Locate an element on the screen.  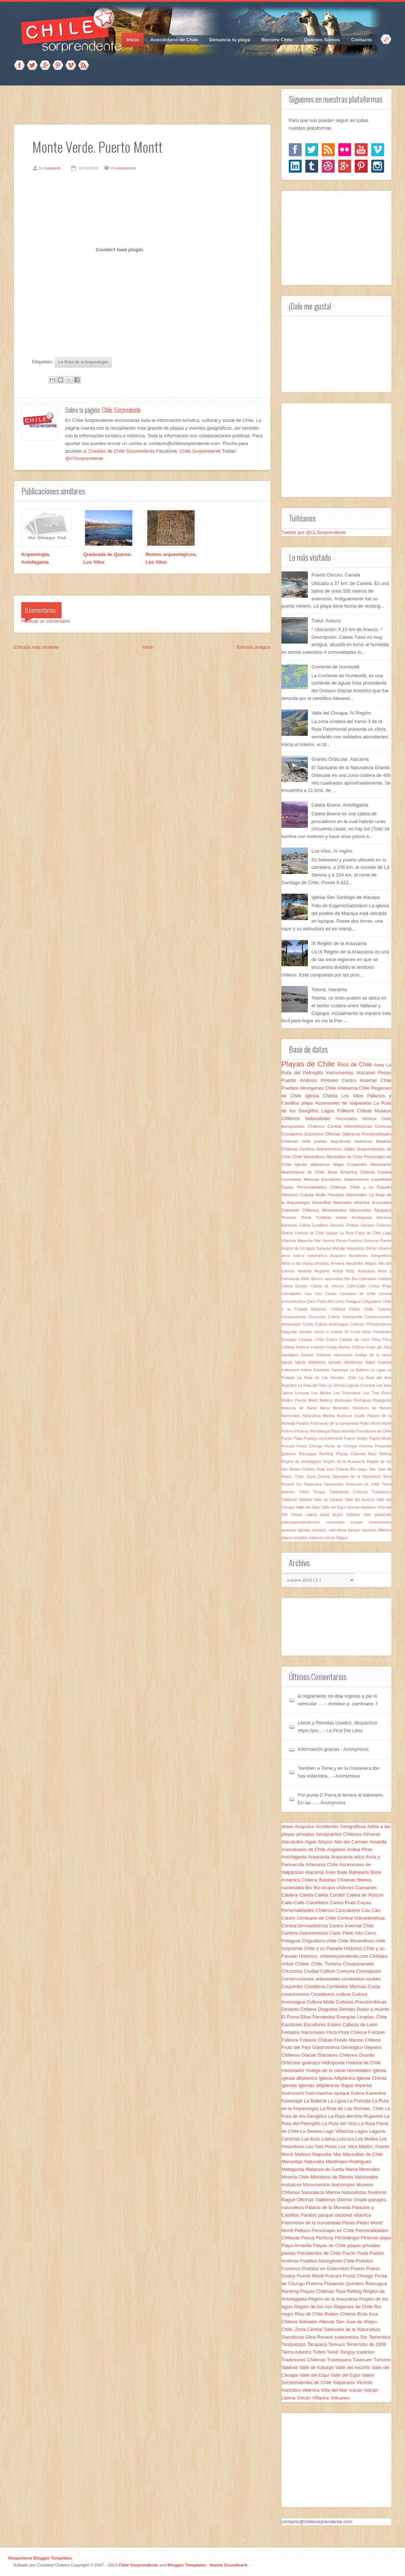
chiloé is located at coordinates (343, 1217).